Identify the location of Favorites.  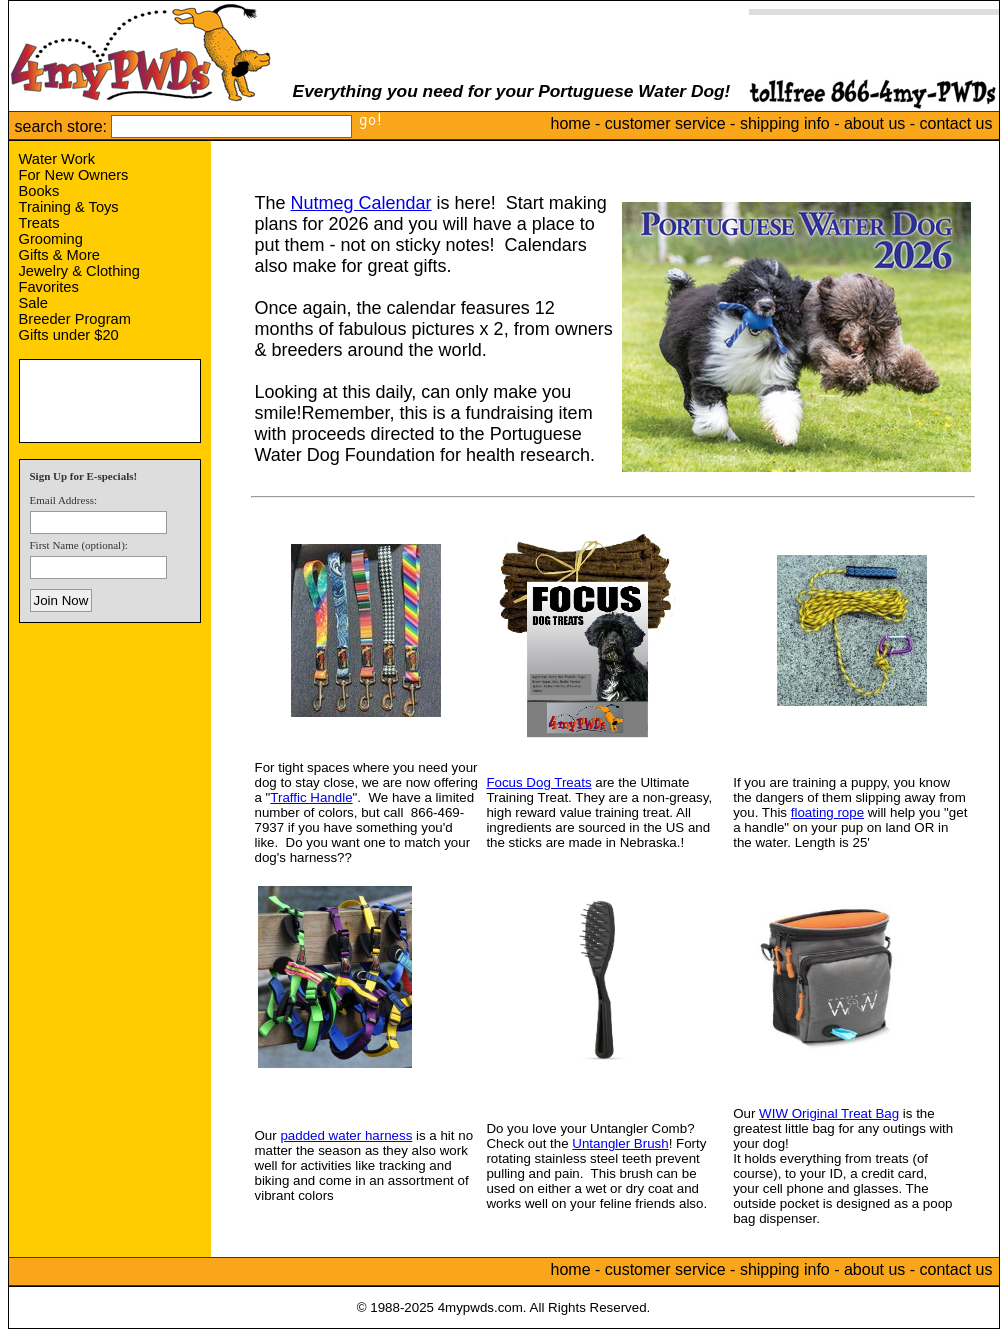
(49, 287).